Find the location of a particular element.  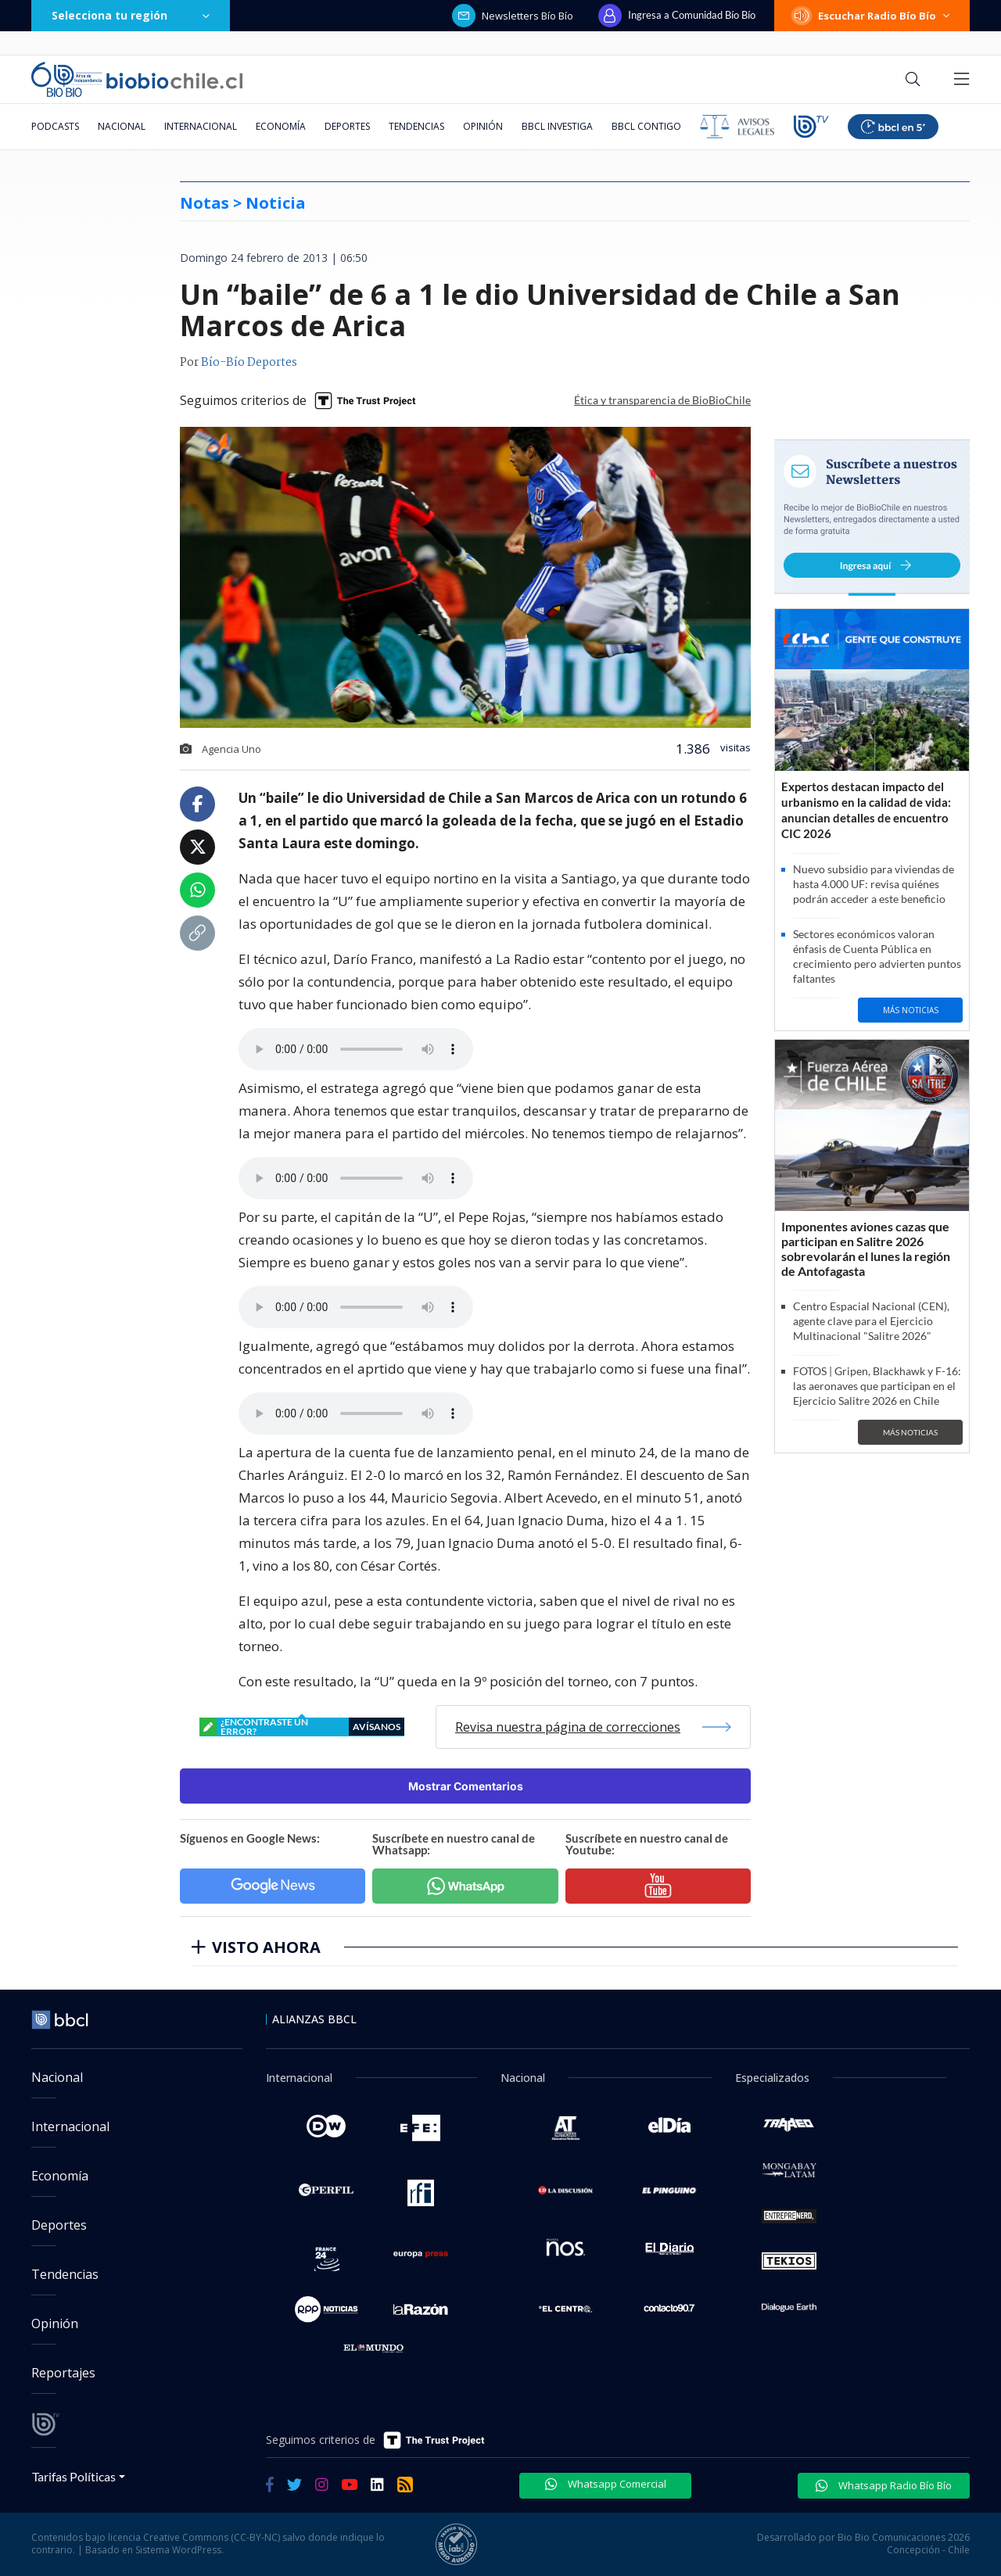

Opinión is located at coordinates (483, 126).